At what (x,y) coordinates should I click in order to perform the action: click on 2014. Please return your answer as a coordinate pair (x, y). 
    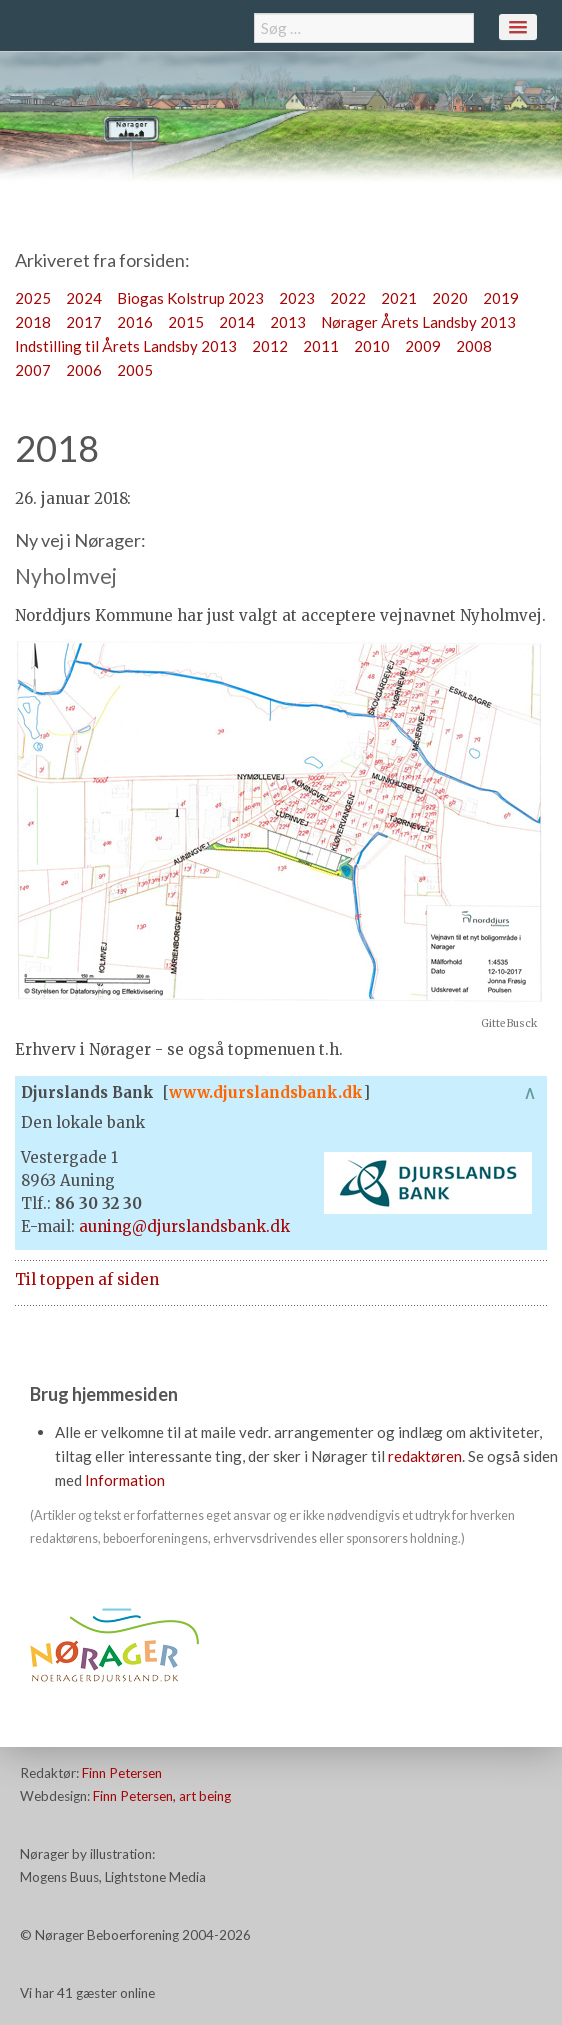
    Looking at the image, I should click on (237, 322).